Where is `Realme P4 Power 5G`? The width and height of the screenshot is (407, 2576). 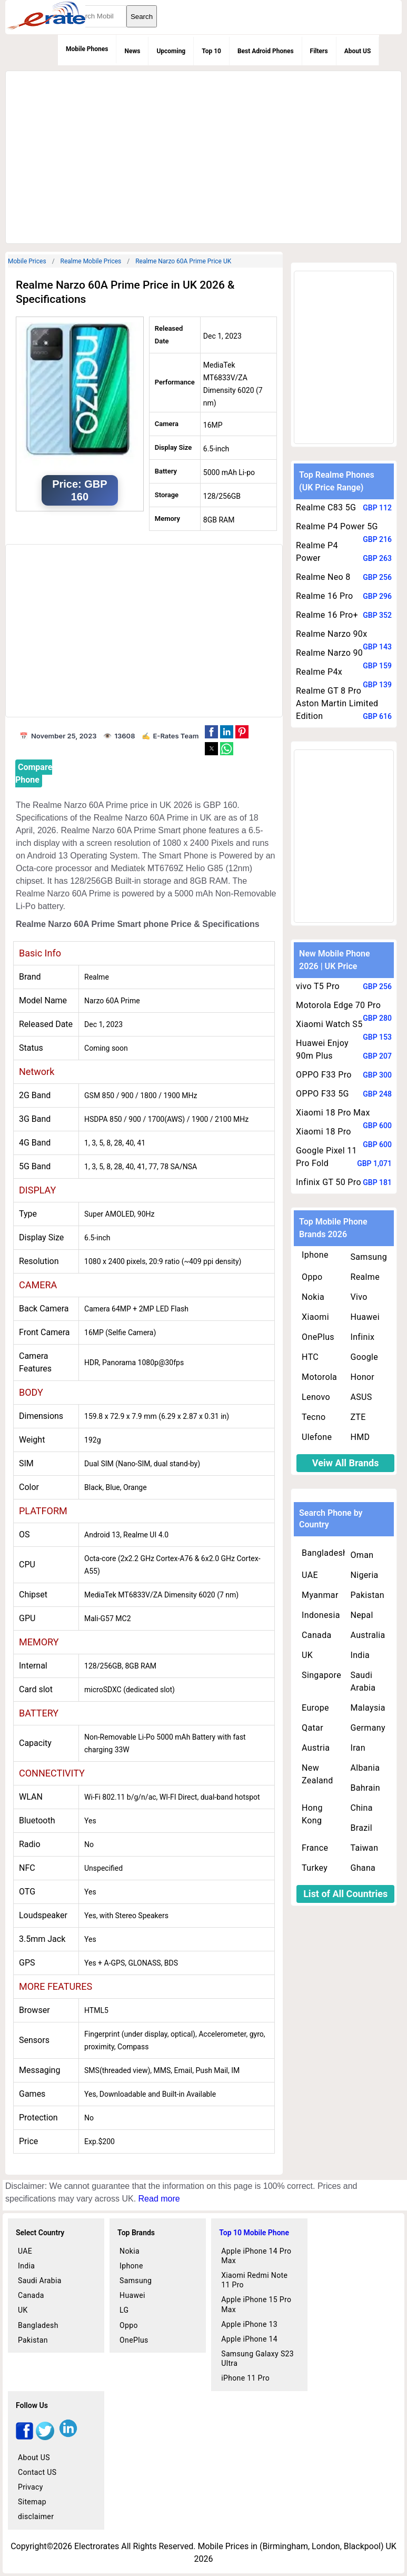
Realme P4 Power 5G is located at coordinates (337, 526).